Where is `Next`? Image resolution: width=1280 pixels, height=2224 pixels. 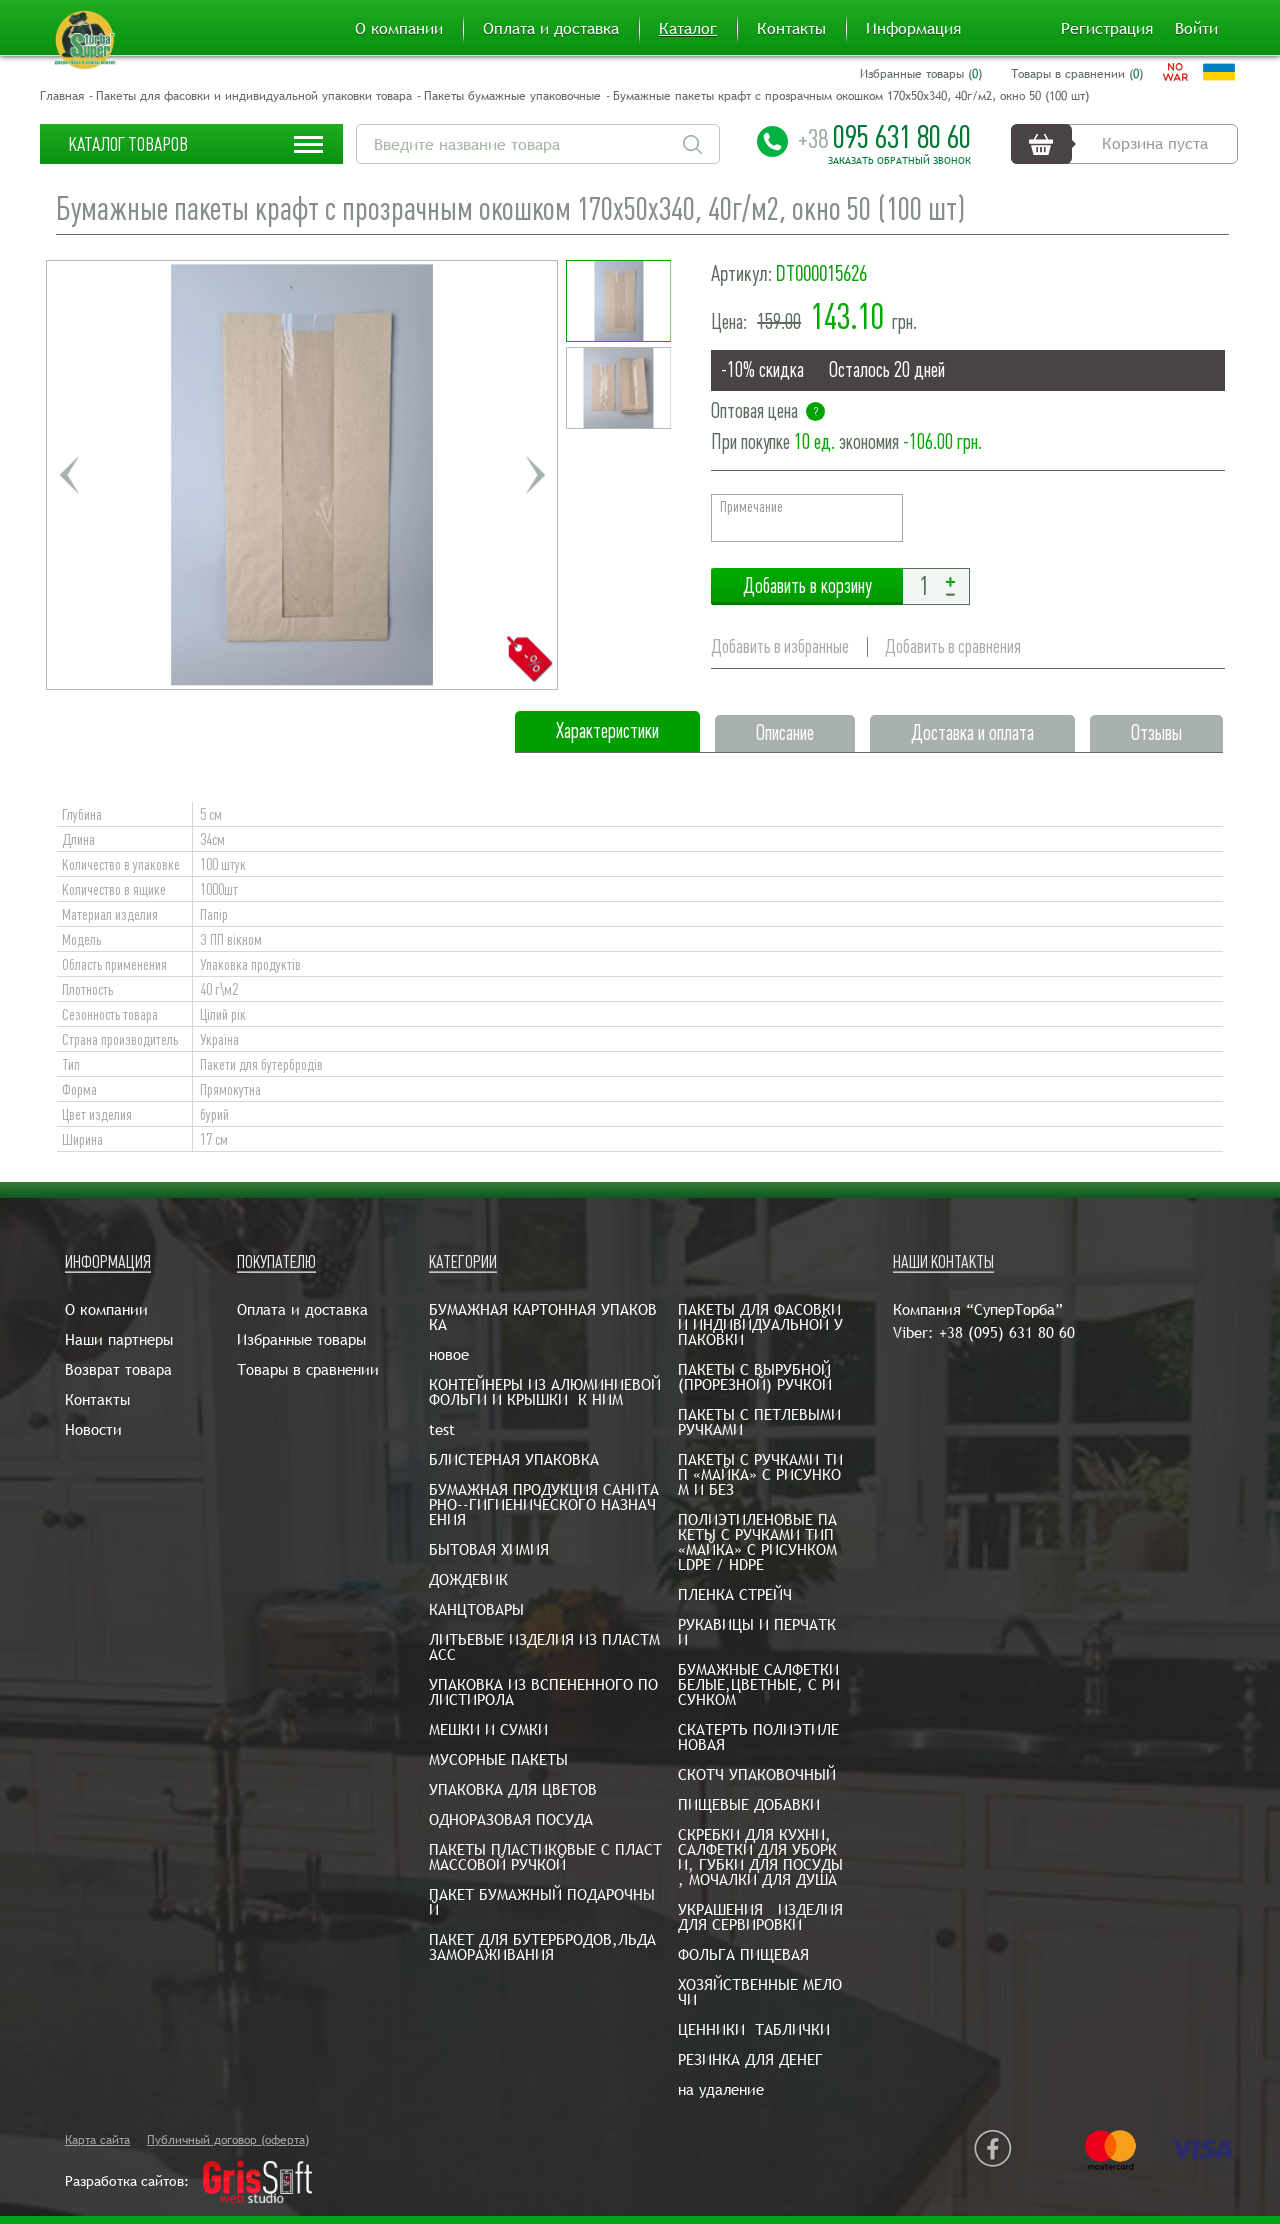 Next is located at coordinates (535, 475).